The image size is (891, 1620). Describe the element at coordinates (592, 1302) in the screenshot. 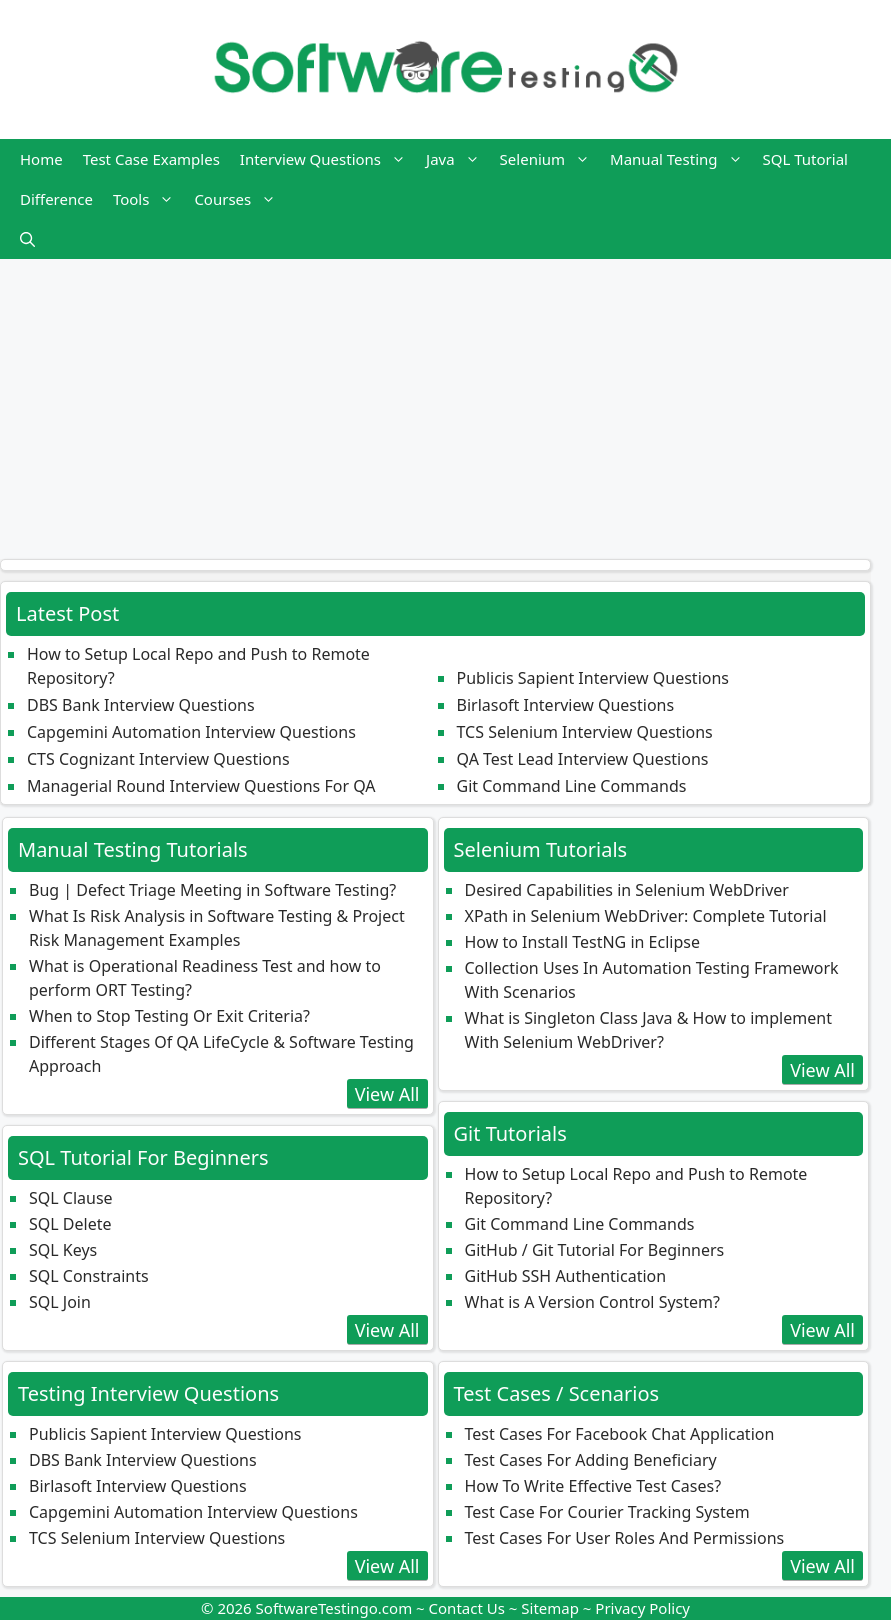

I see `What is A Version Control System?` at that location.